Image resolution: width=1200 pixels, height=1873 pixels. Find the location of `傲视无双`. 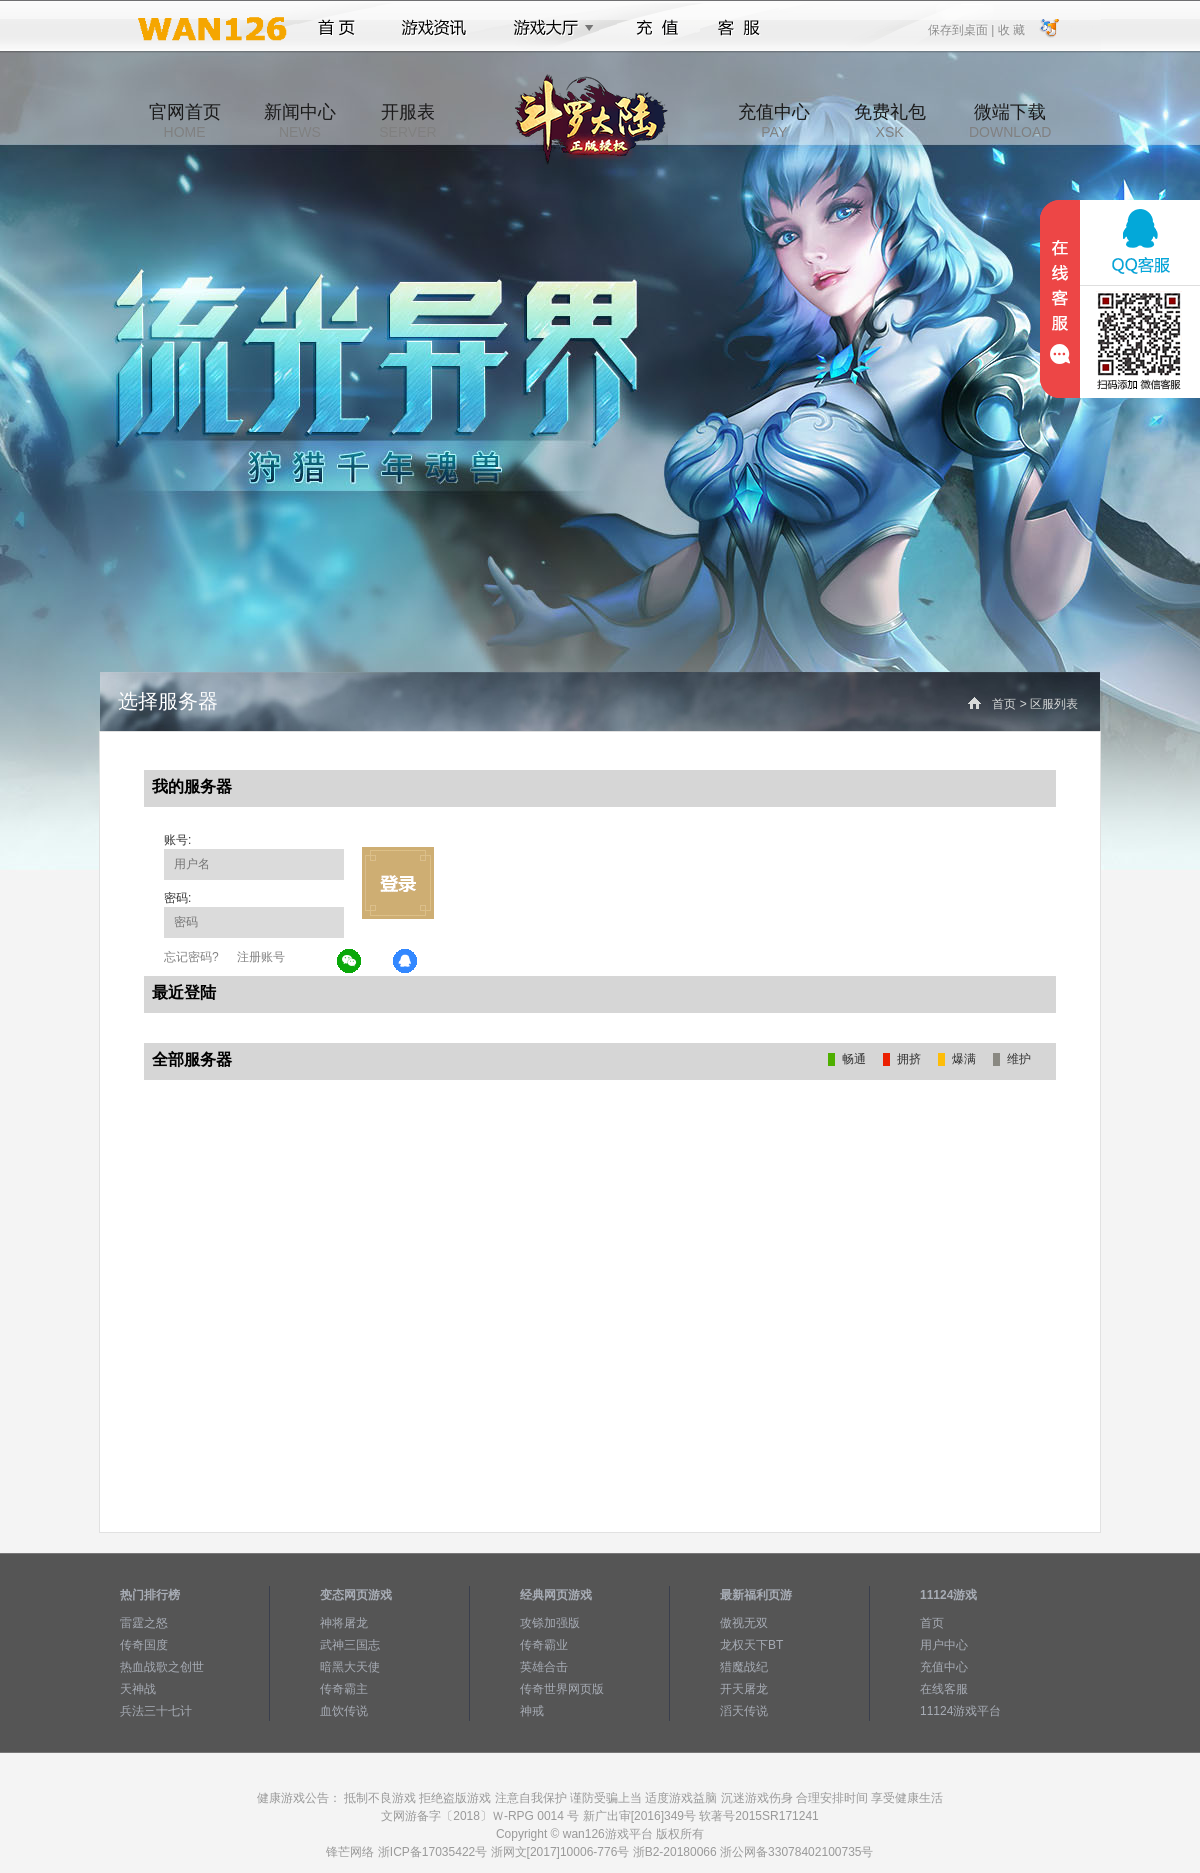

傲视无双 is located at coordinates (744, 1623).